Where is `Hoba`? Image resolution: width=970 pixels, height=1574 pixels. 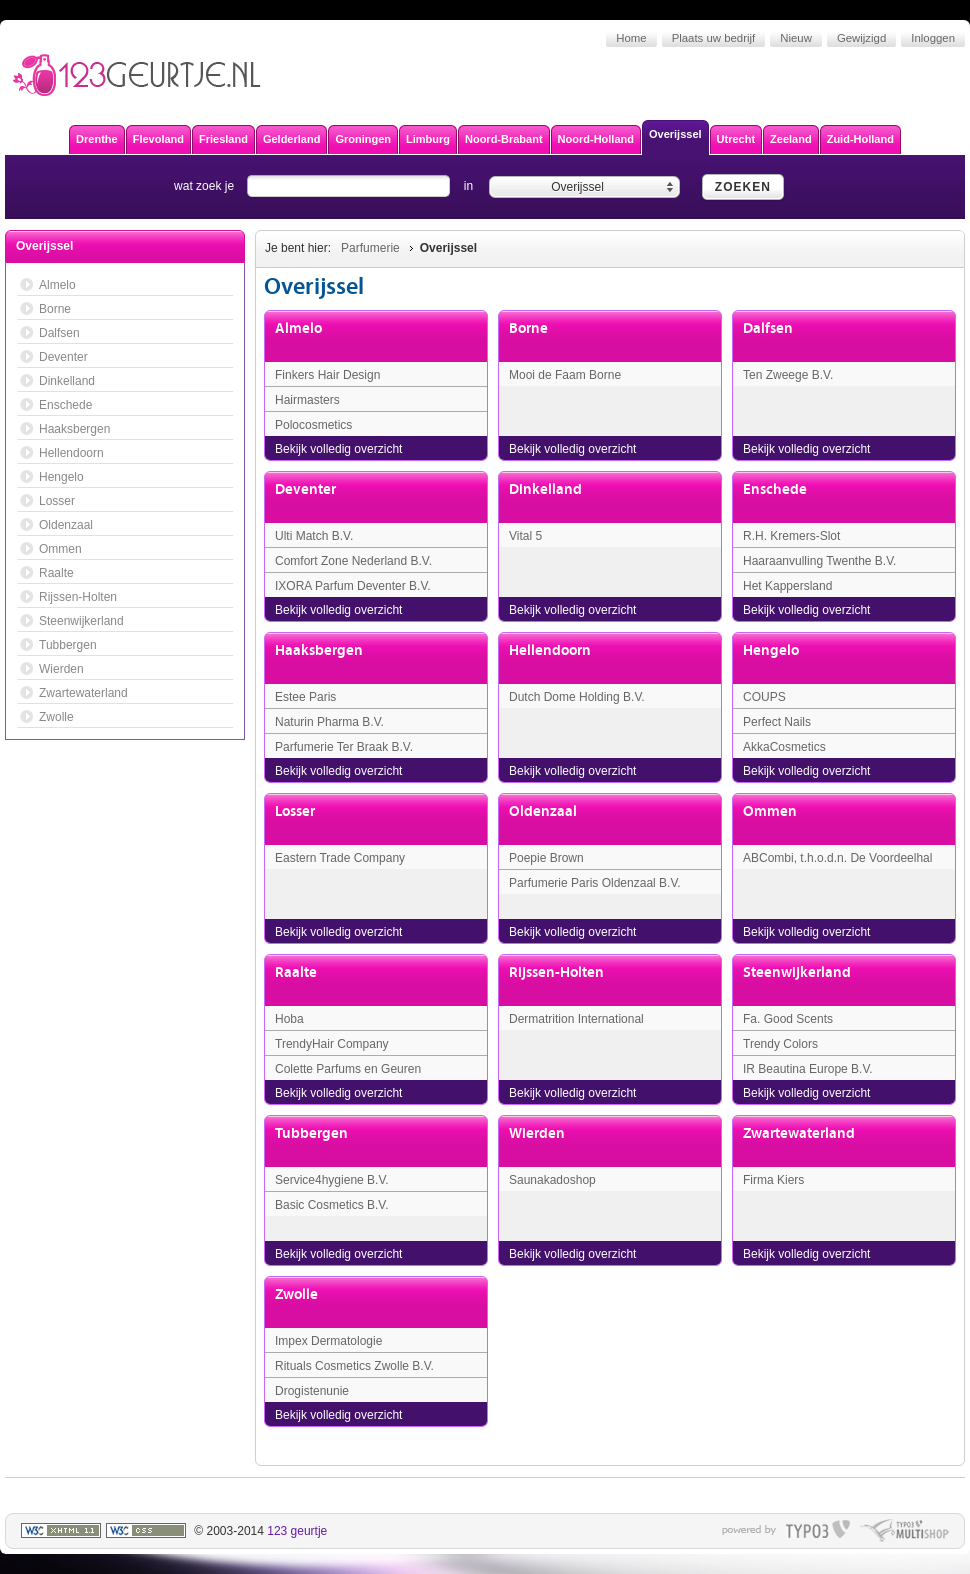
Hoba is located at coordinates (289, 1019).